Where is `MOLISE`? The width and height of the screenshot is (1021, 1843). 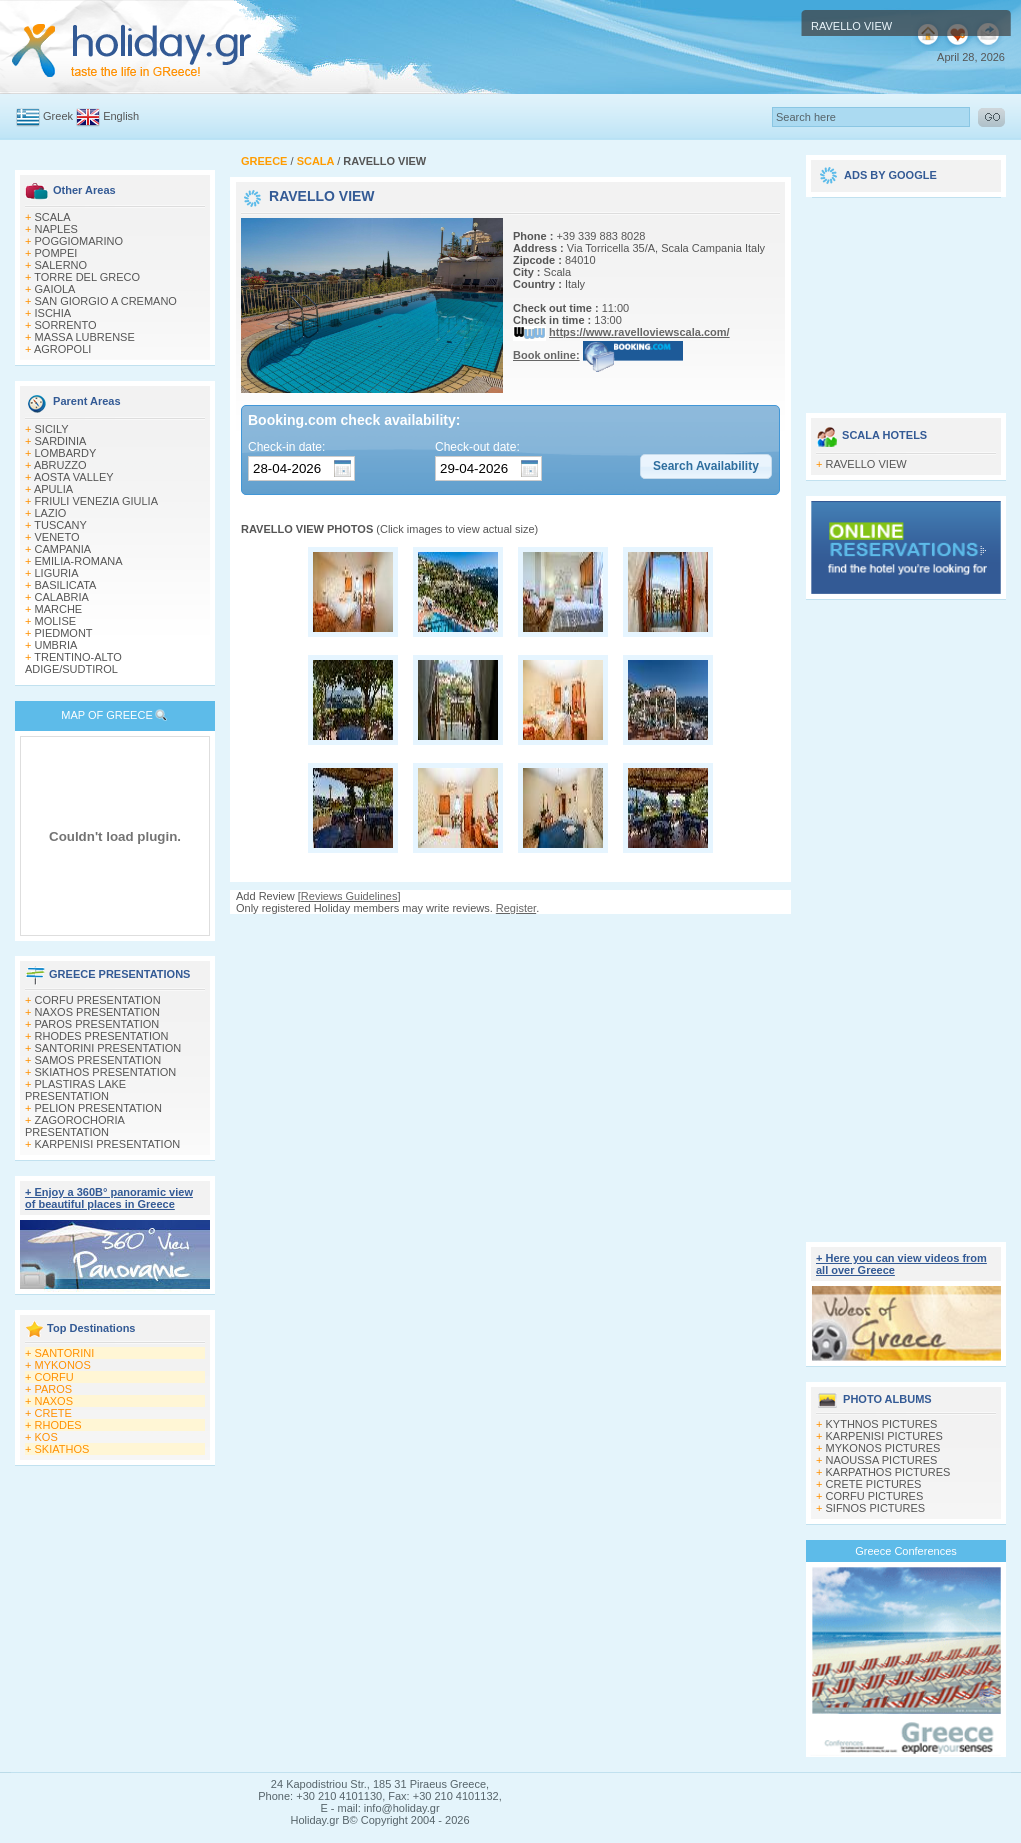 MOLISE is located at coordinates (56, 621).